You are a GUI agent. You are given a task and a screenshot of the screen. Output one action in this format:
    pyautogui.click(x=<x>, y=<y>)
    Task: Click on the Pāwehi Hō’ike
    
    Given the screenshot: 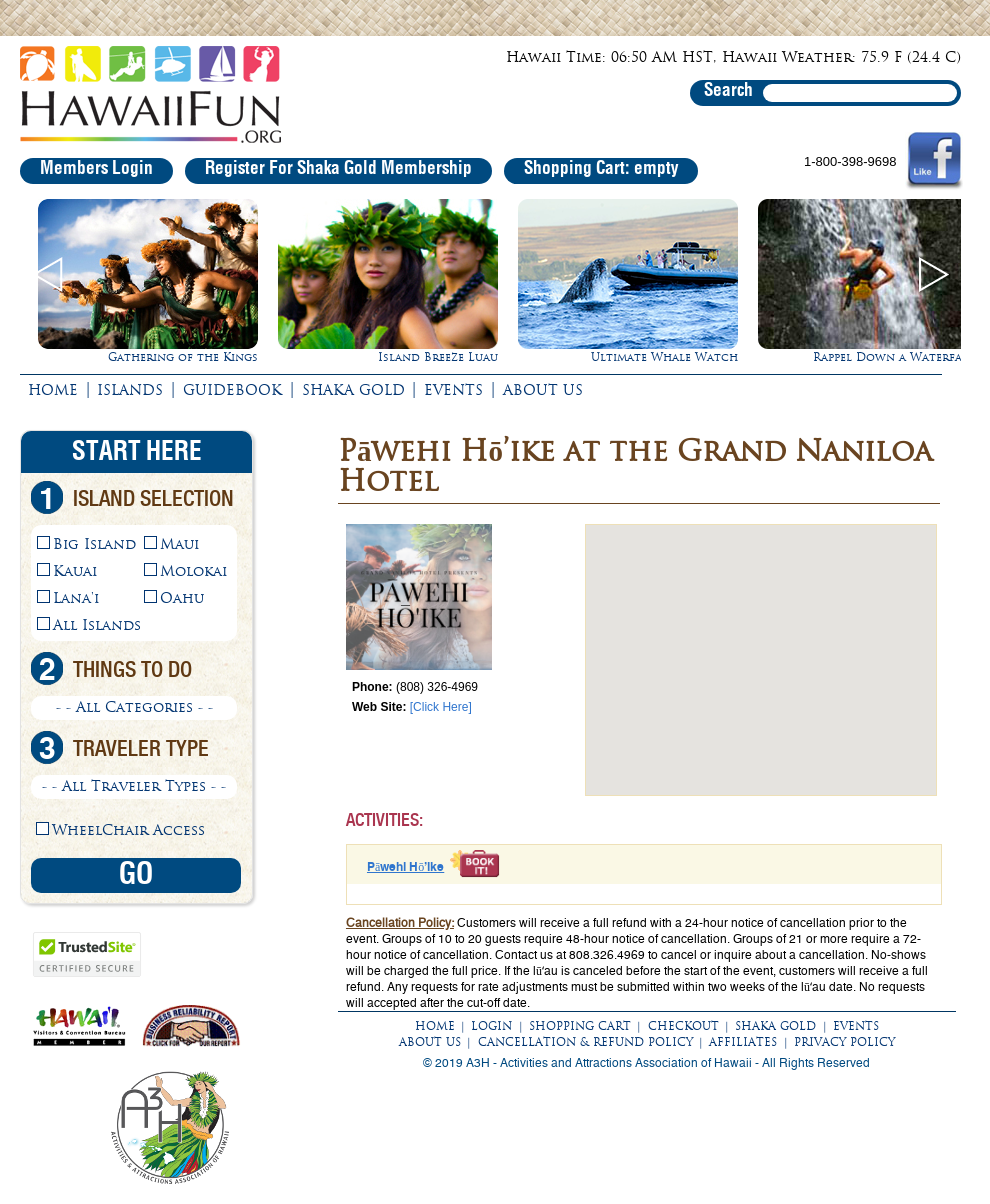 What is the action you would take?
    pyautogui.click(x=405, y=867)
    